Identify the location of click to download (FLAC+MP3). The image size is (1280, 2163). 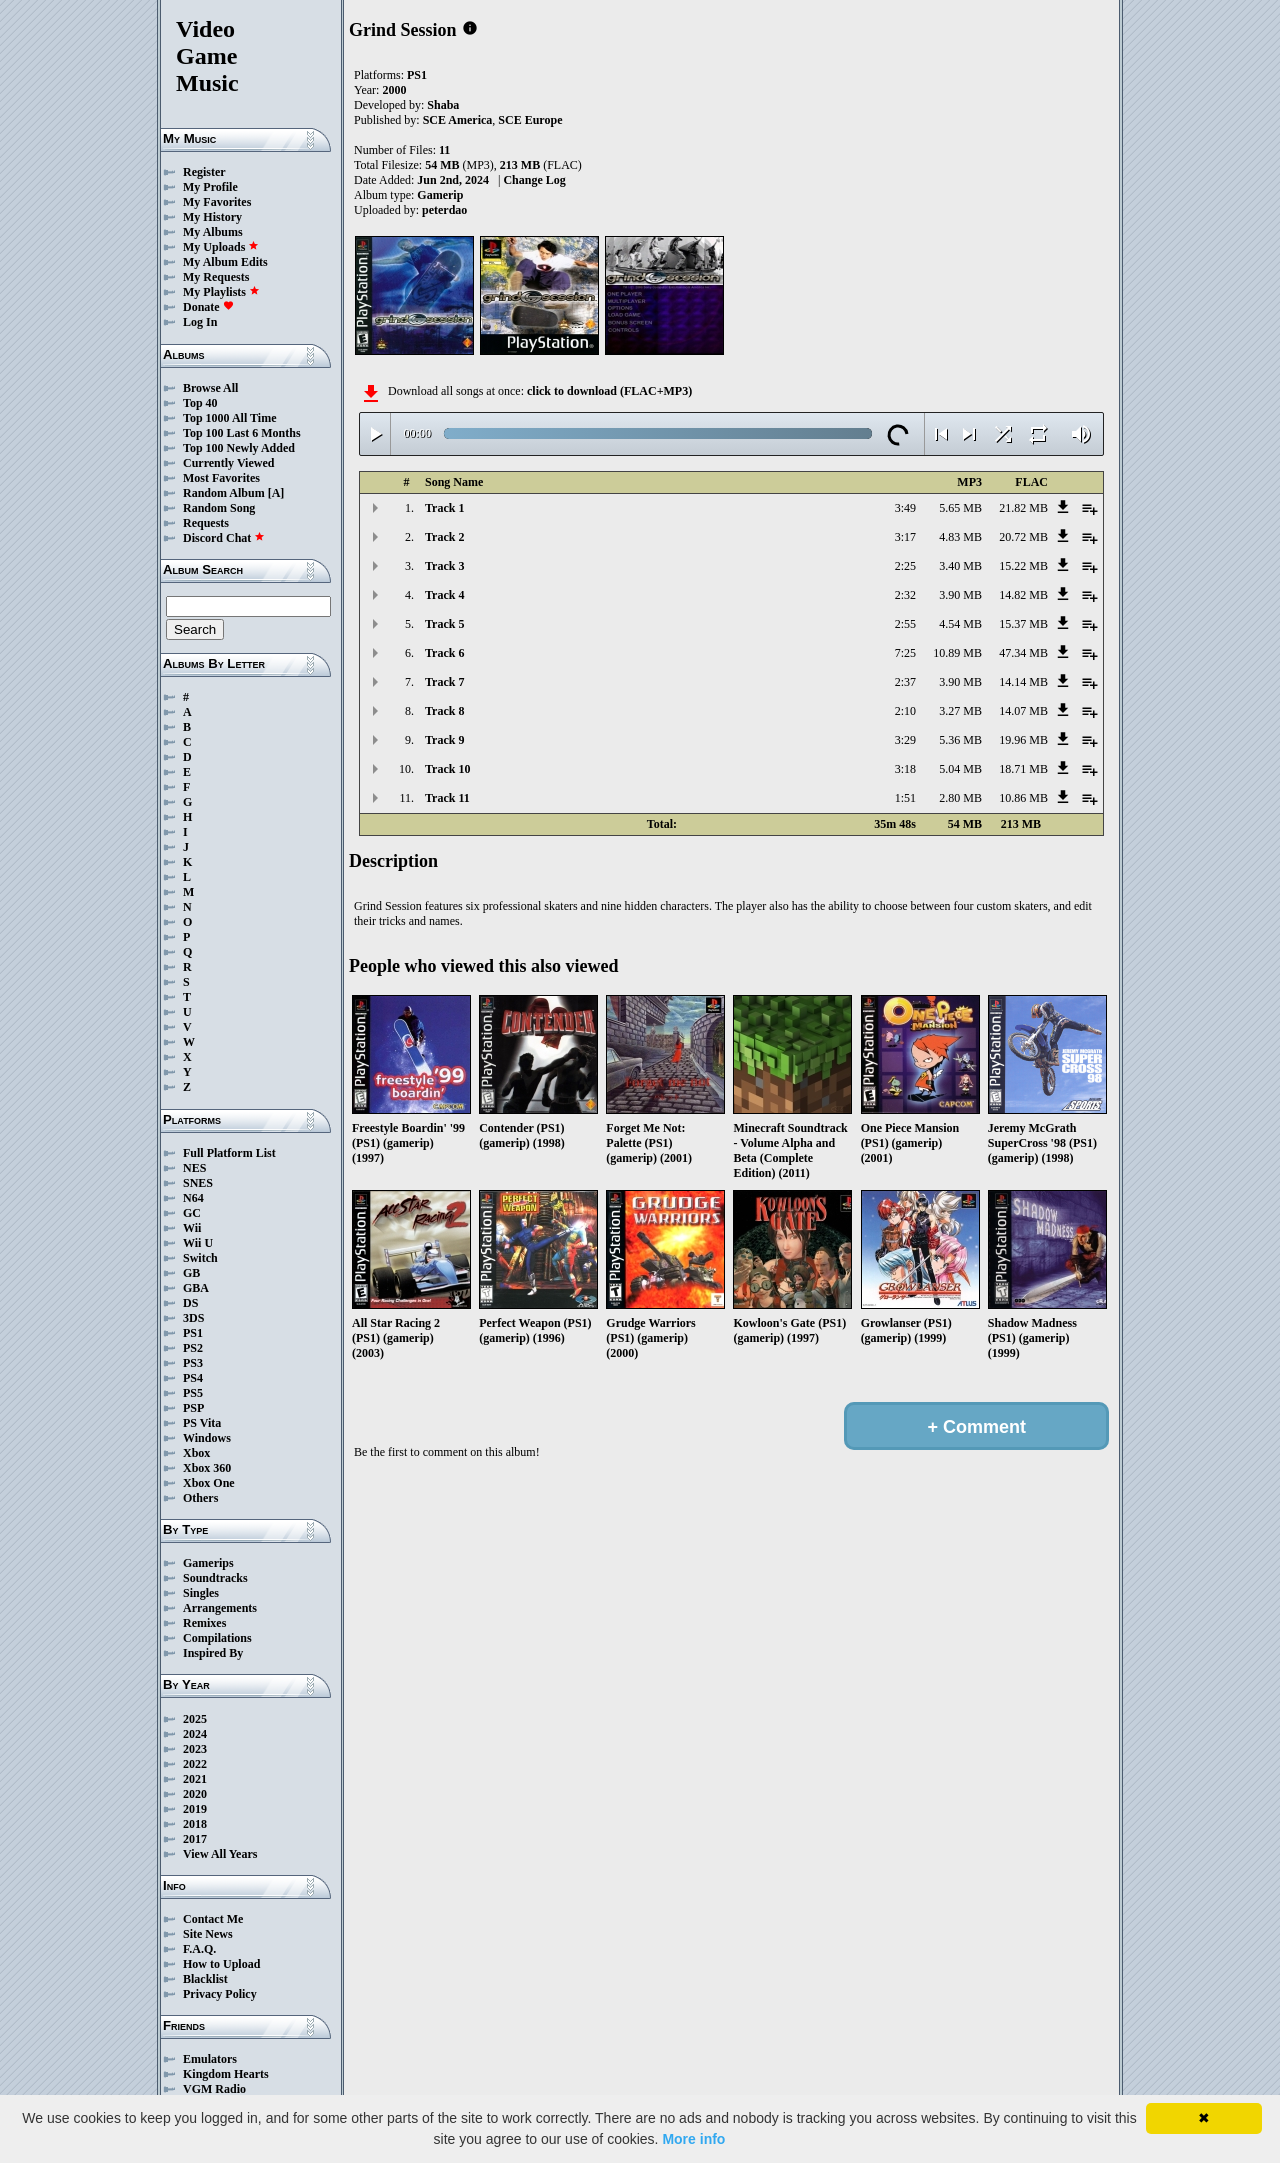
(609, 391).